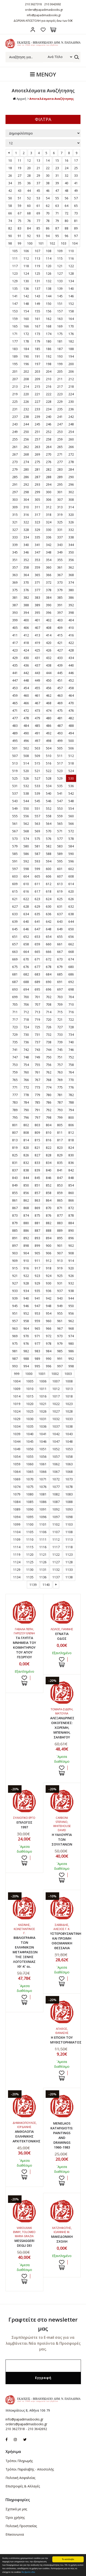 This screenshot has height=2576, width=86. I want to click on 653, so click(37, 936).